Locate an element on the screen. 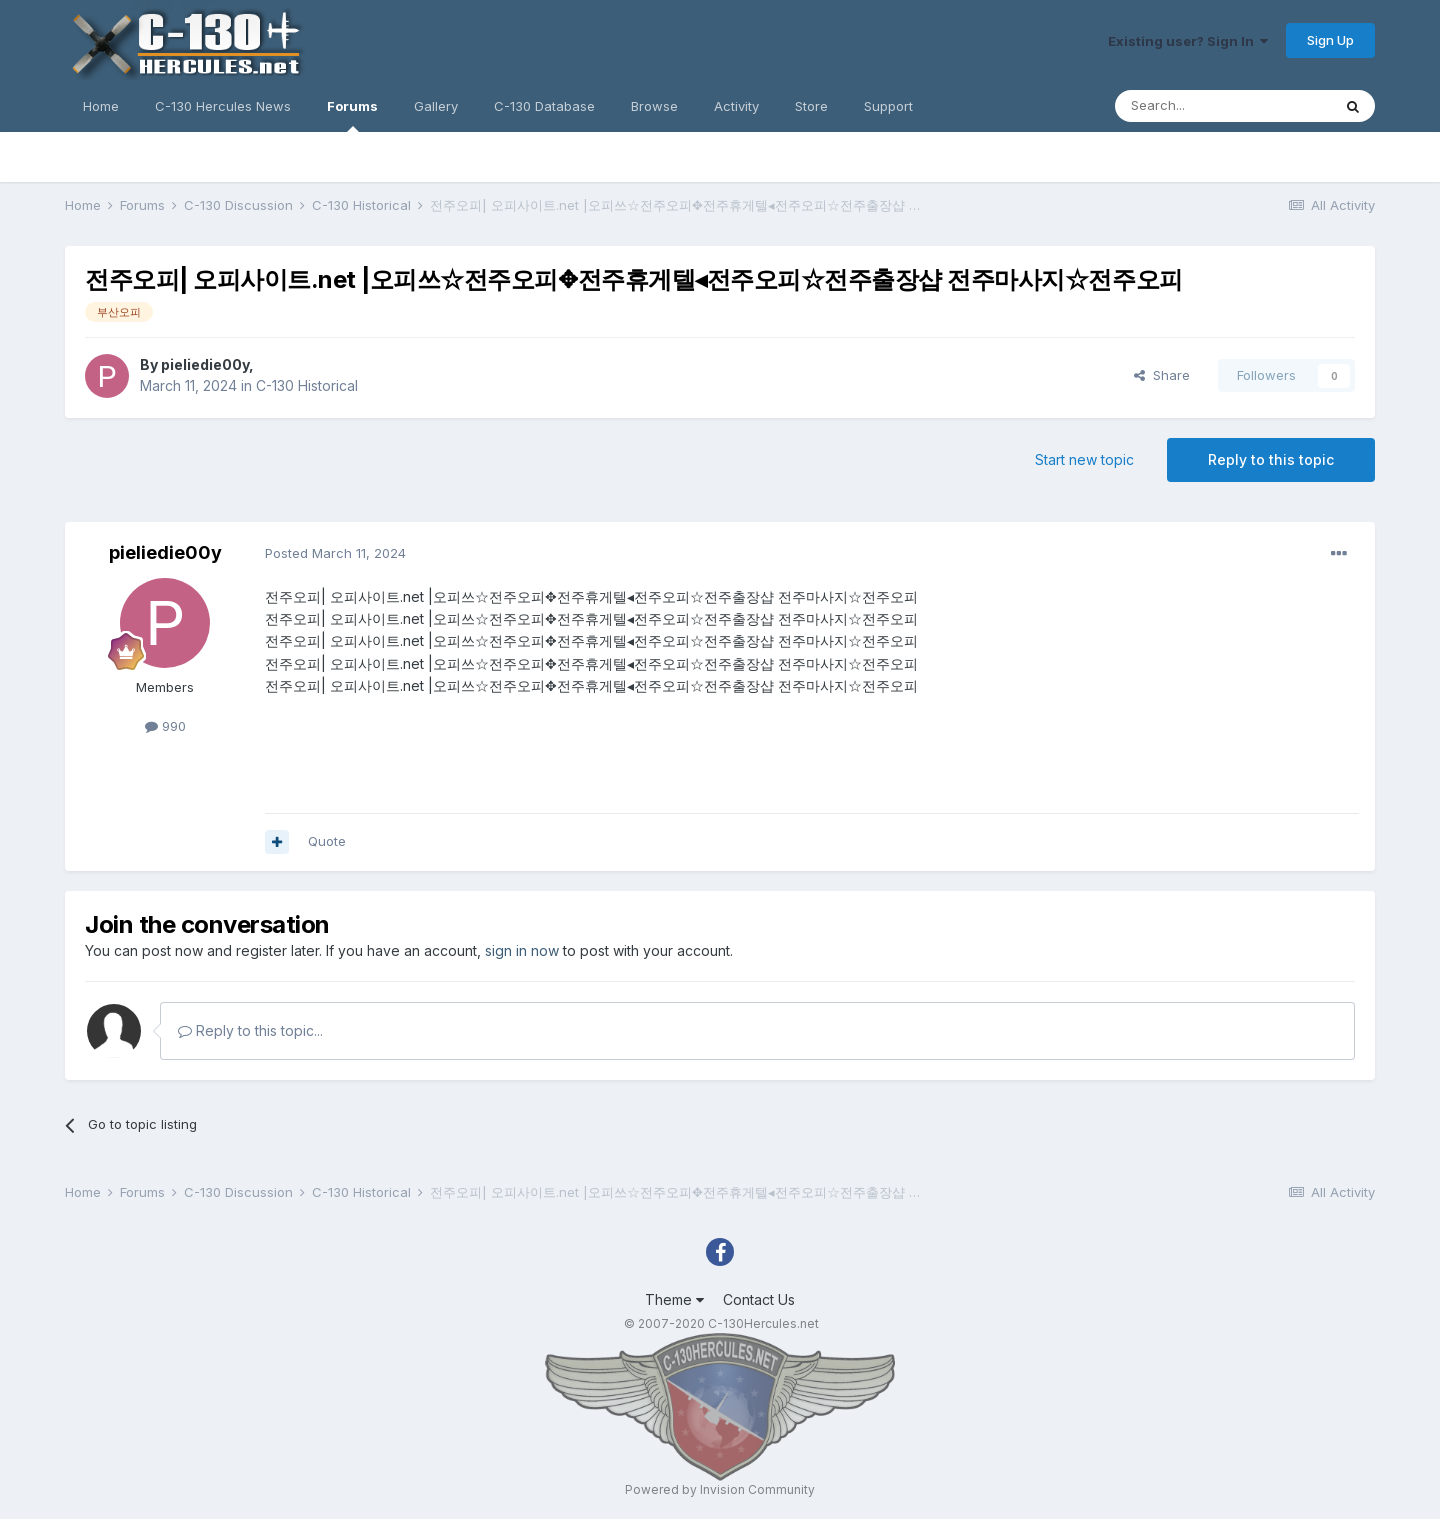 This screenshot has height=1519, width=1440. Existing user? Sign In is located at coordinates (1188, 41).